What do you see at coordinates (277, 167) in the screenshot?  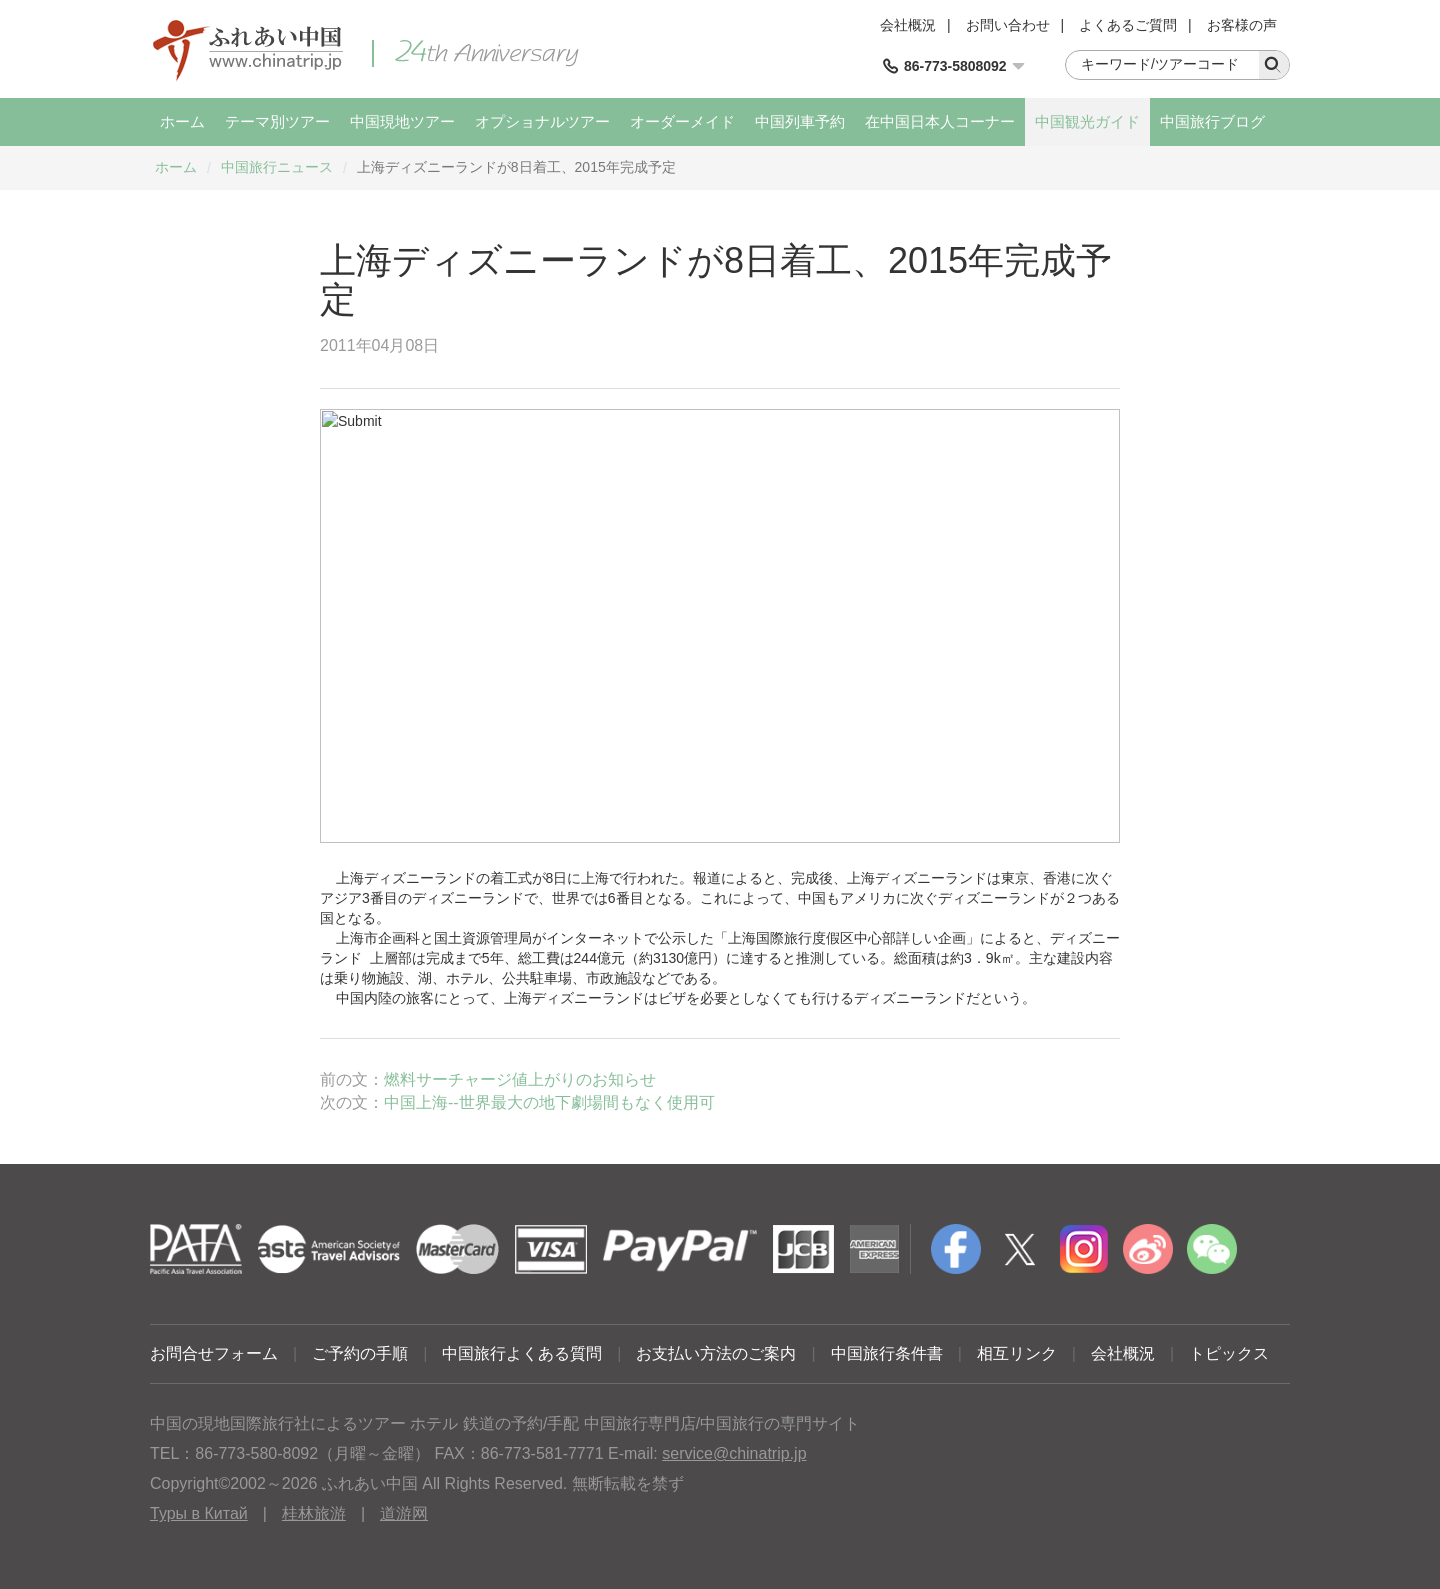 I see `中国旅行ニュース` at bounding box center [277, 167].